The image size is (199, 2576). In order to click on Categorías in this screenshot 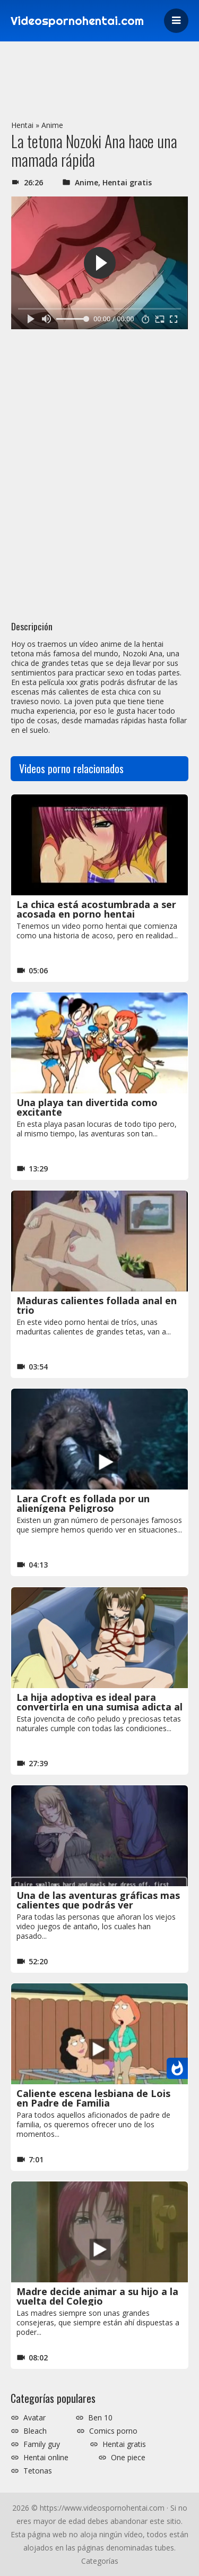, I will do `click(99, 2561)`.